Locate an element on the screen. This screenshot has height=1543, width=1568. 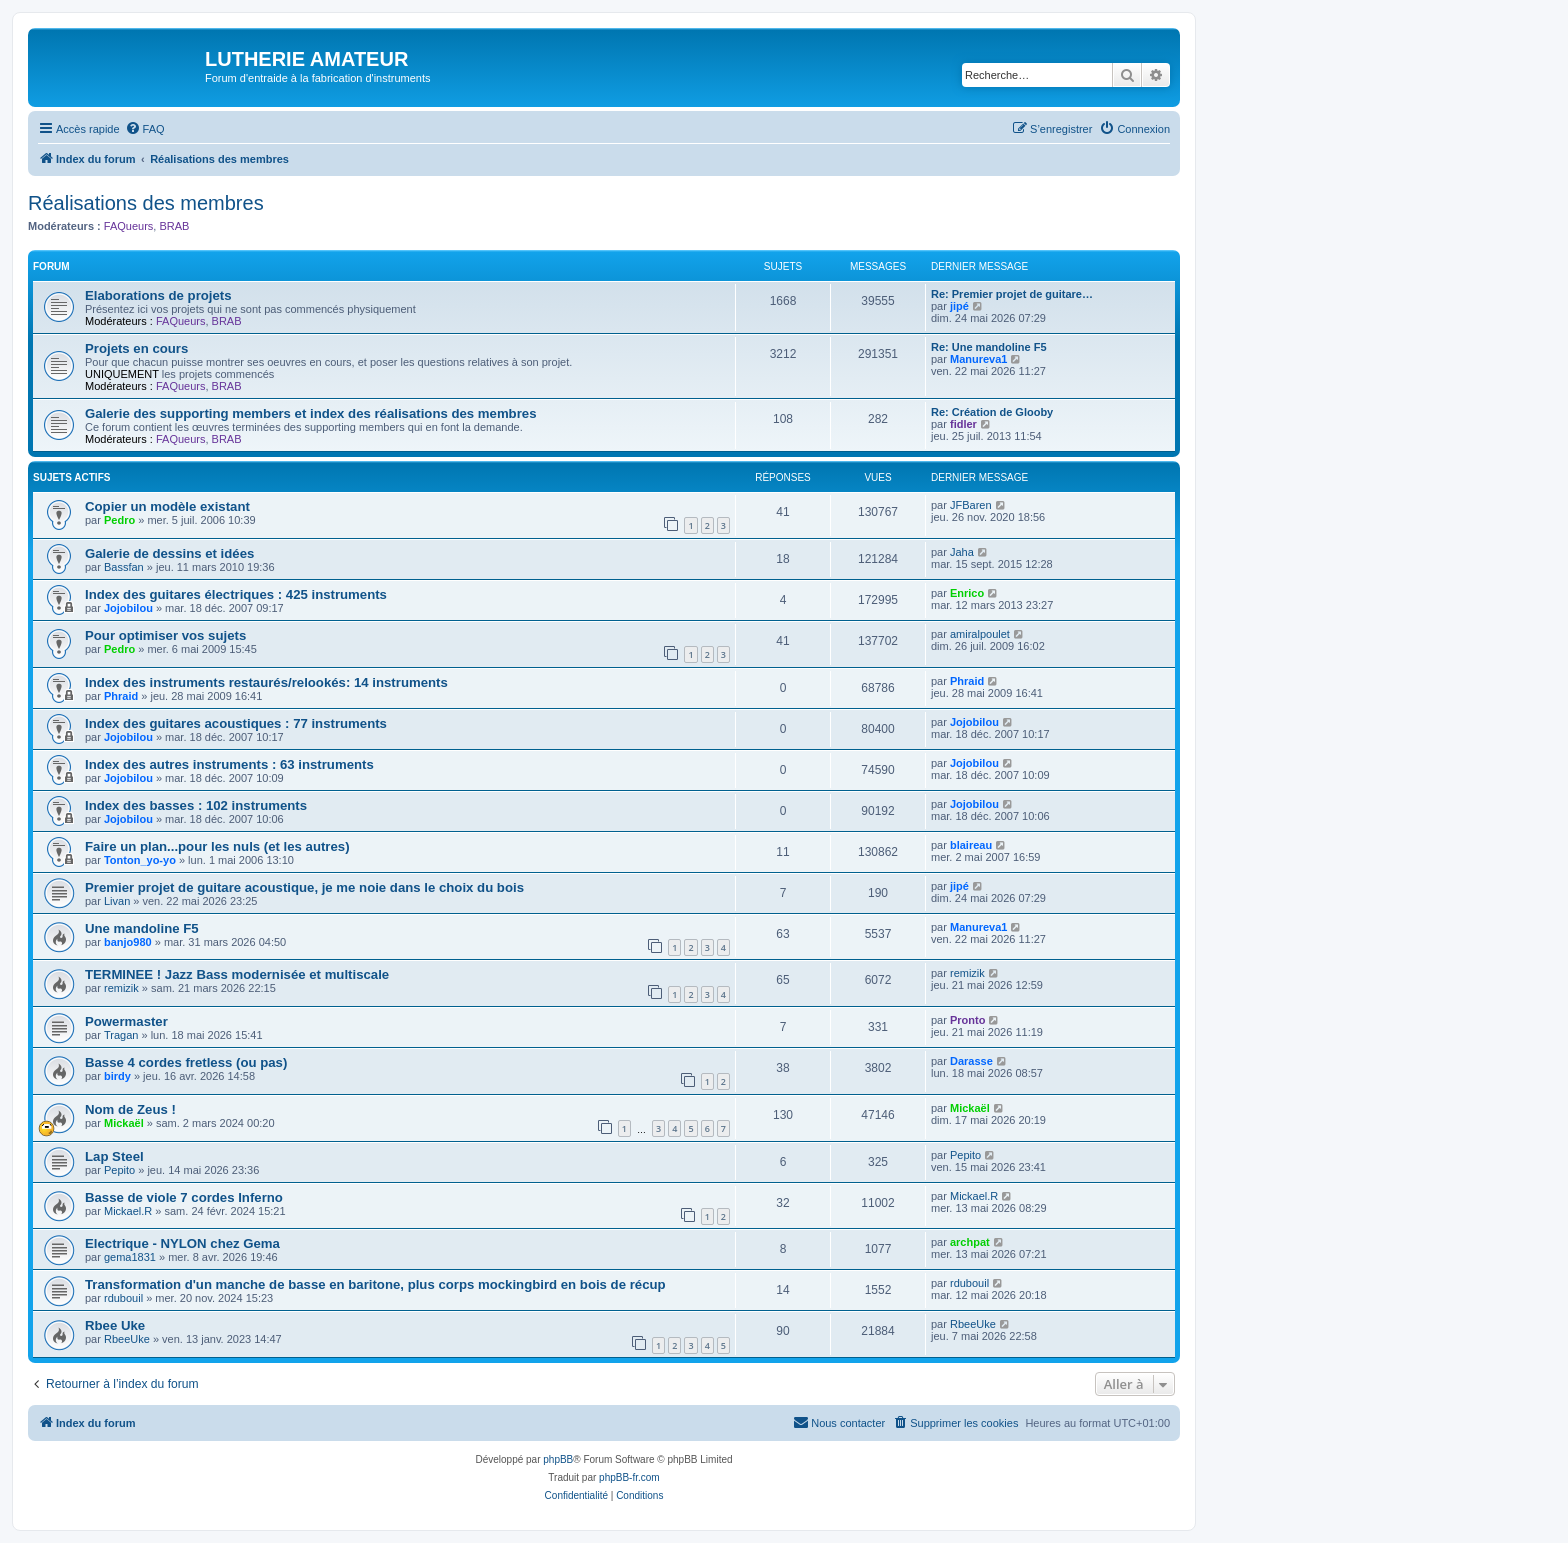
Basse 4 cordes fretless (ou pas) is located at coordinates (186, 1062).